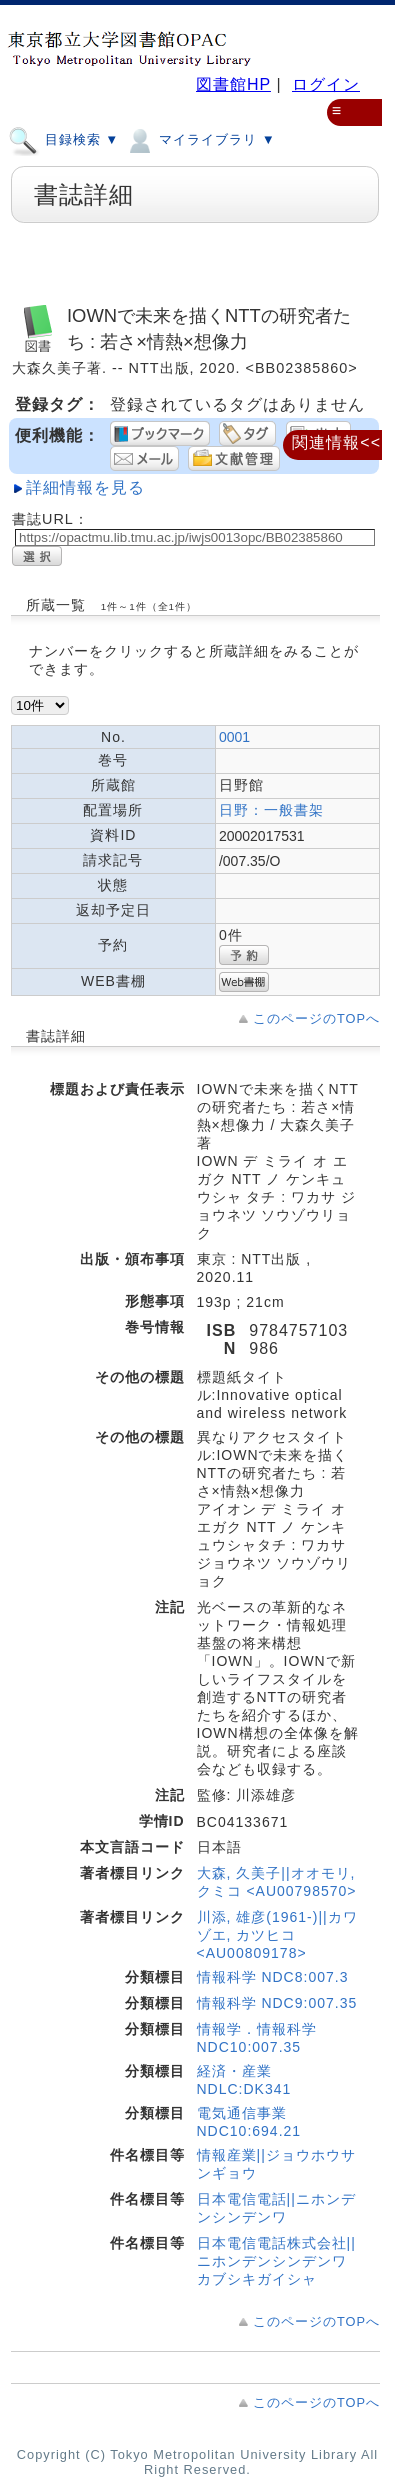  Describe the element at coordinates (277, 1935) in the screenshot. I see `川添, 雄彦(1961-)||カワゾエ, カツヒコ <AU00809178>` at that location.